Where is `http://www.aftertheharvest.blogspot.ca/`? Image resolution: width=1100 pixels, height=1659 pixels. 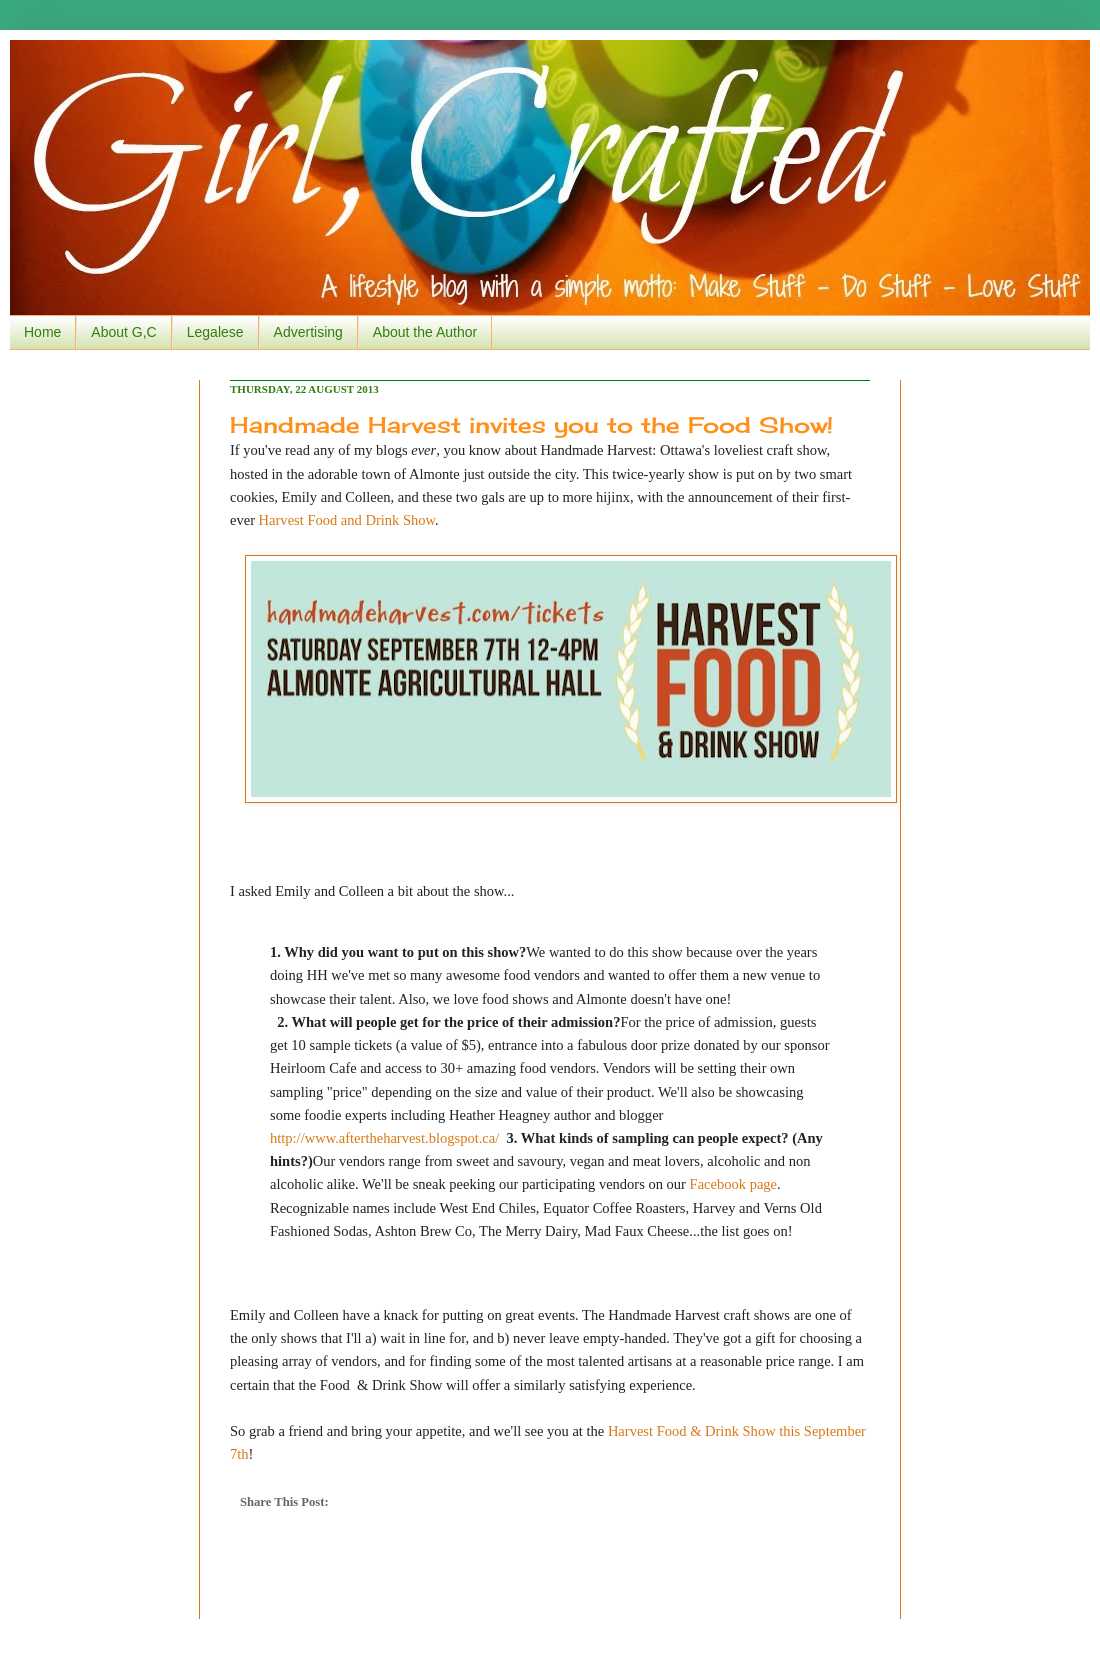
http://www.aftertheharvest.blogspot.ca/ is located at coordinates (384, 1138).